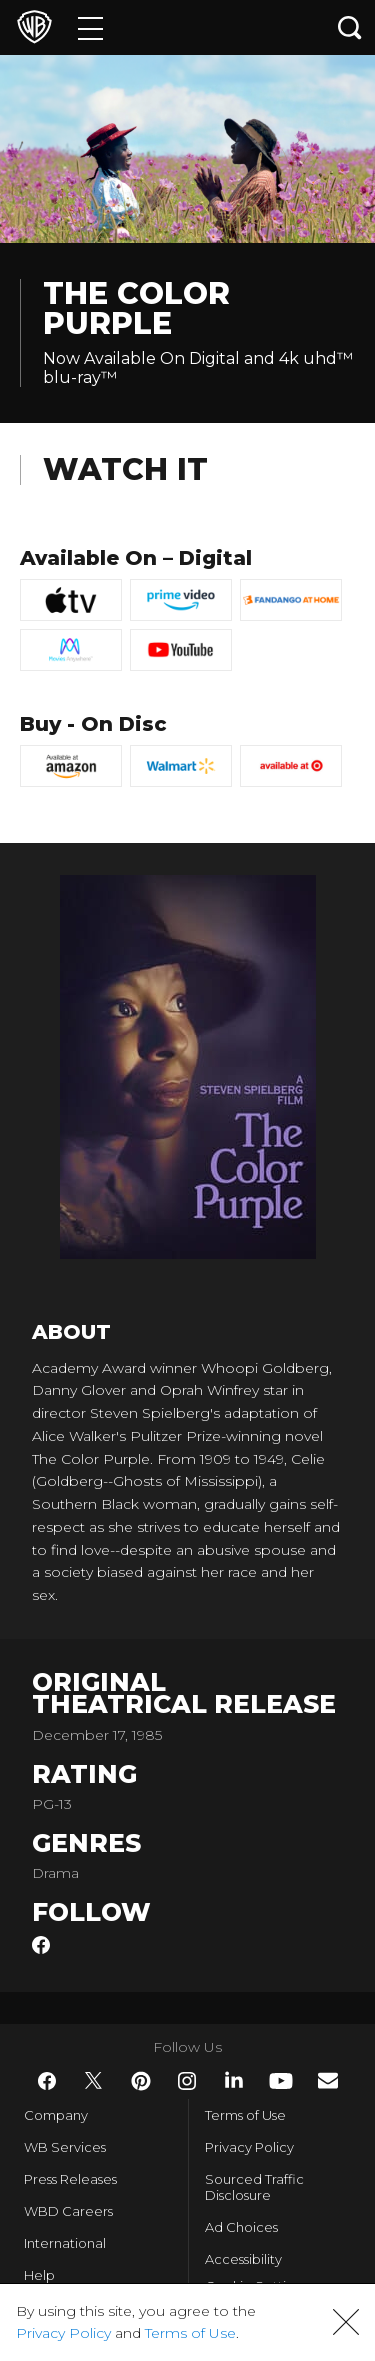 The height and width of the screenshot is (2361, 375). What do you see at coordinates (70, 2179) in the screenshot?
I see `Press Releases` at bounding box center [70, 2179].